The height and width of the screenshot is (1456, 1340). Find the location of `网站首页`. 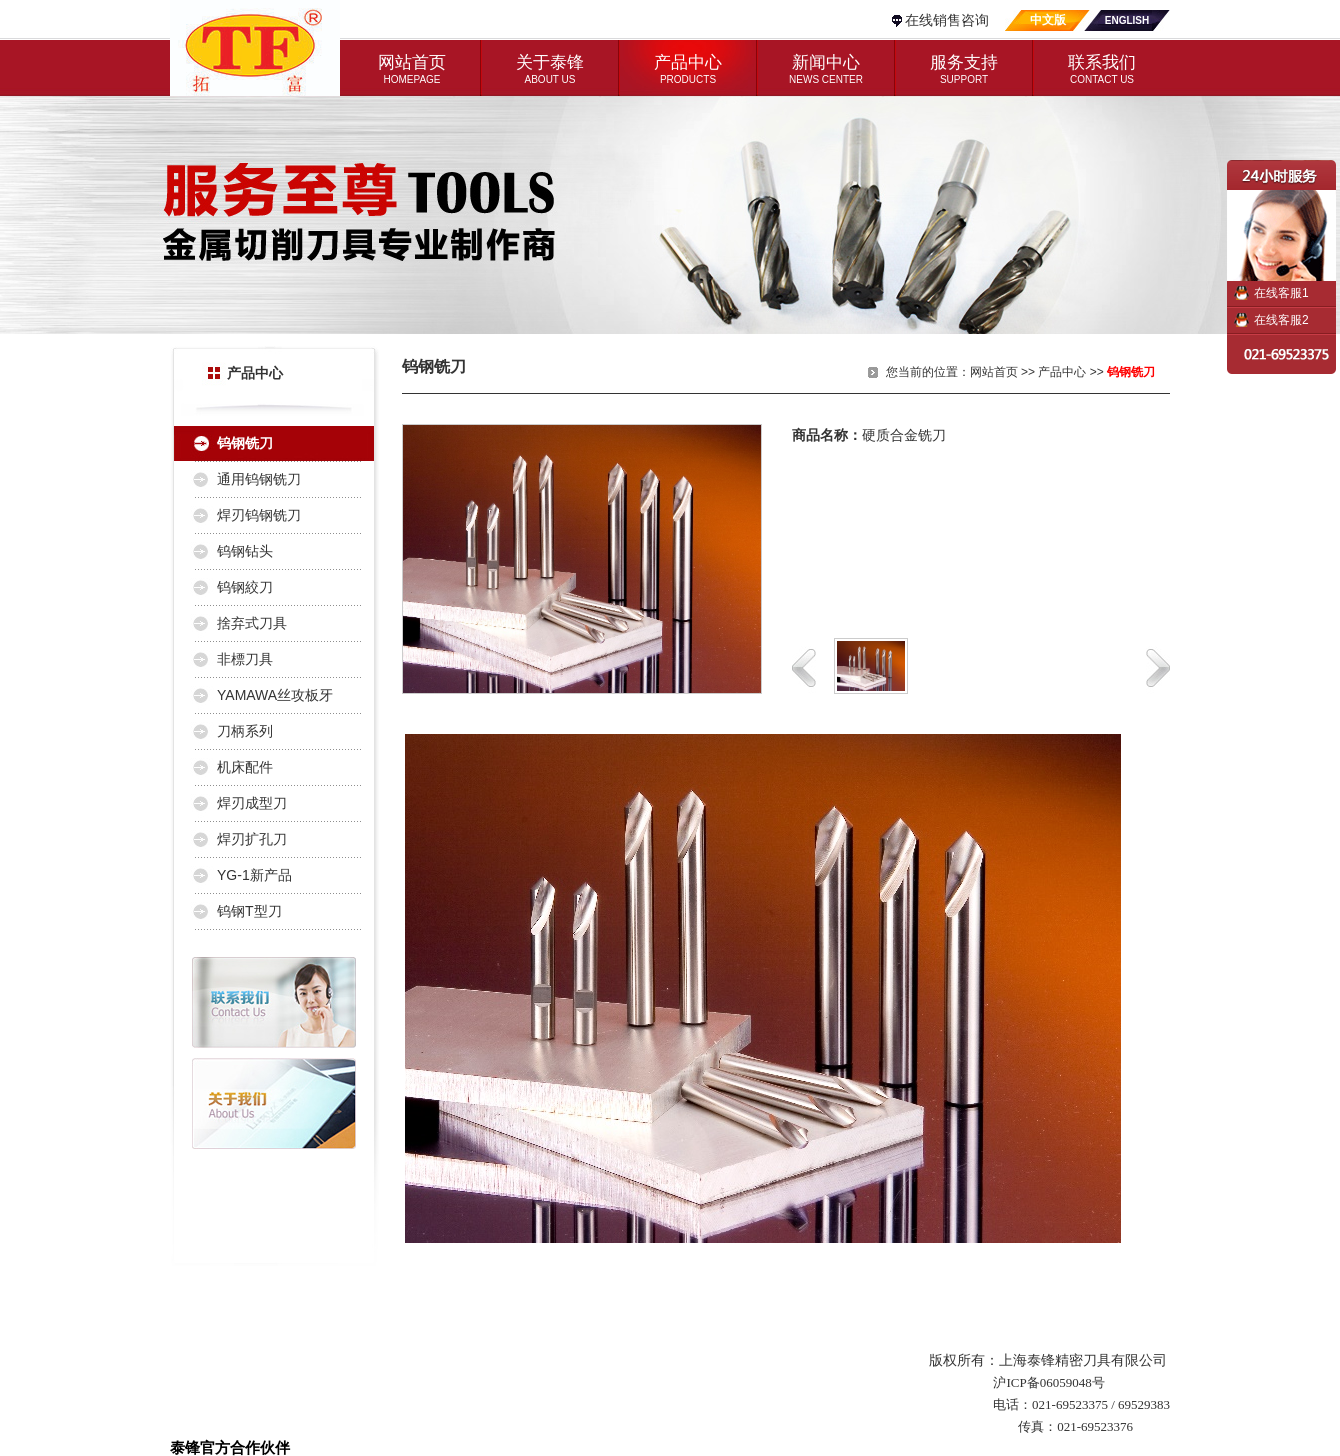

网站首页 is located at coordinates (994, 372).